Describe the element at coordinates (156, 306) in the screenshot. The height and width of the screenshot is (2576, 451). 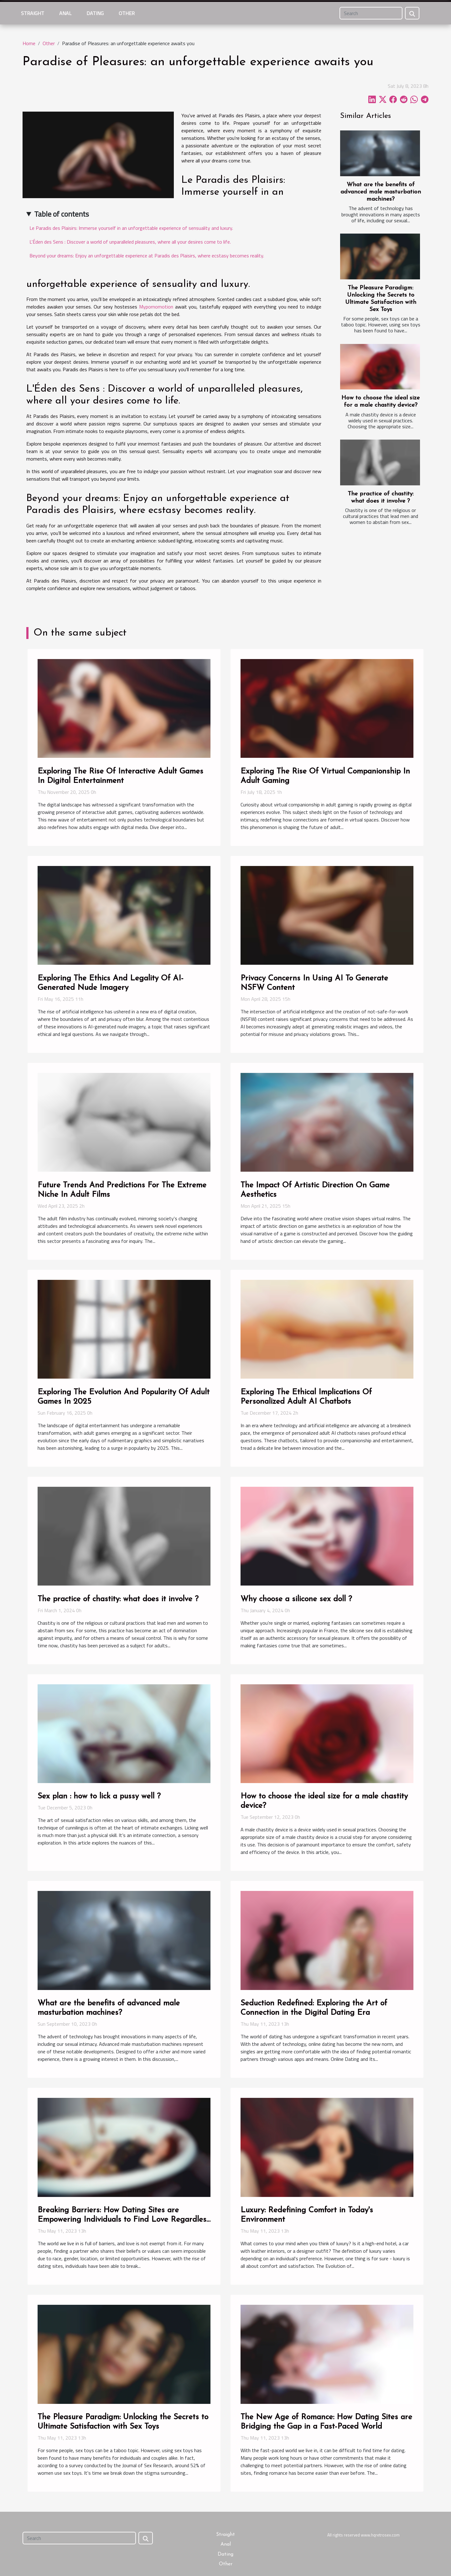
I see `Mypornomotion` at that location.